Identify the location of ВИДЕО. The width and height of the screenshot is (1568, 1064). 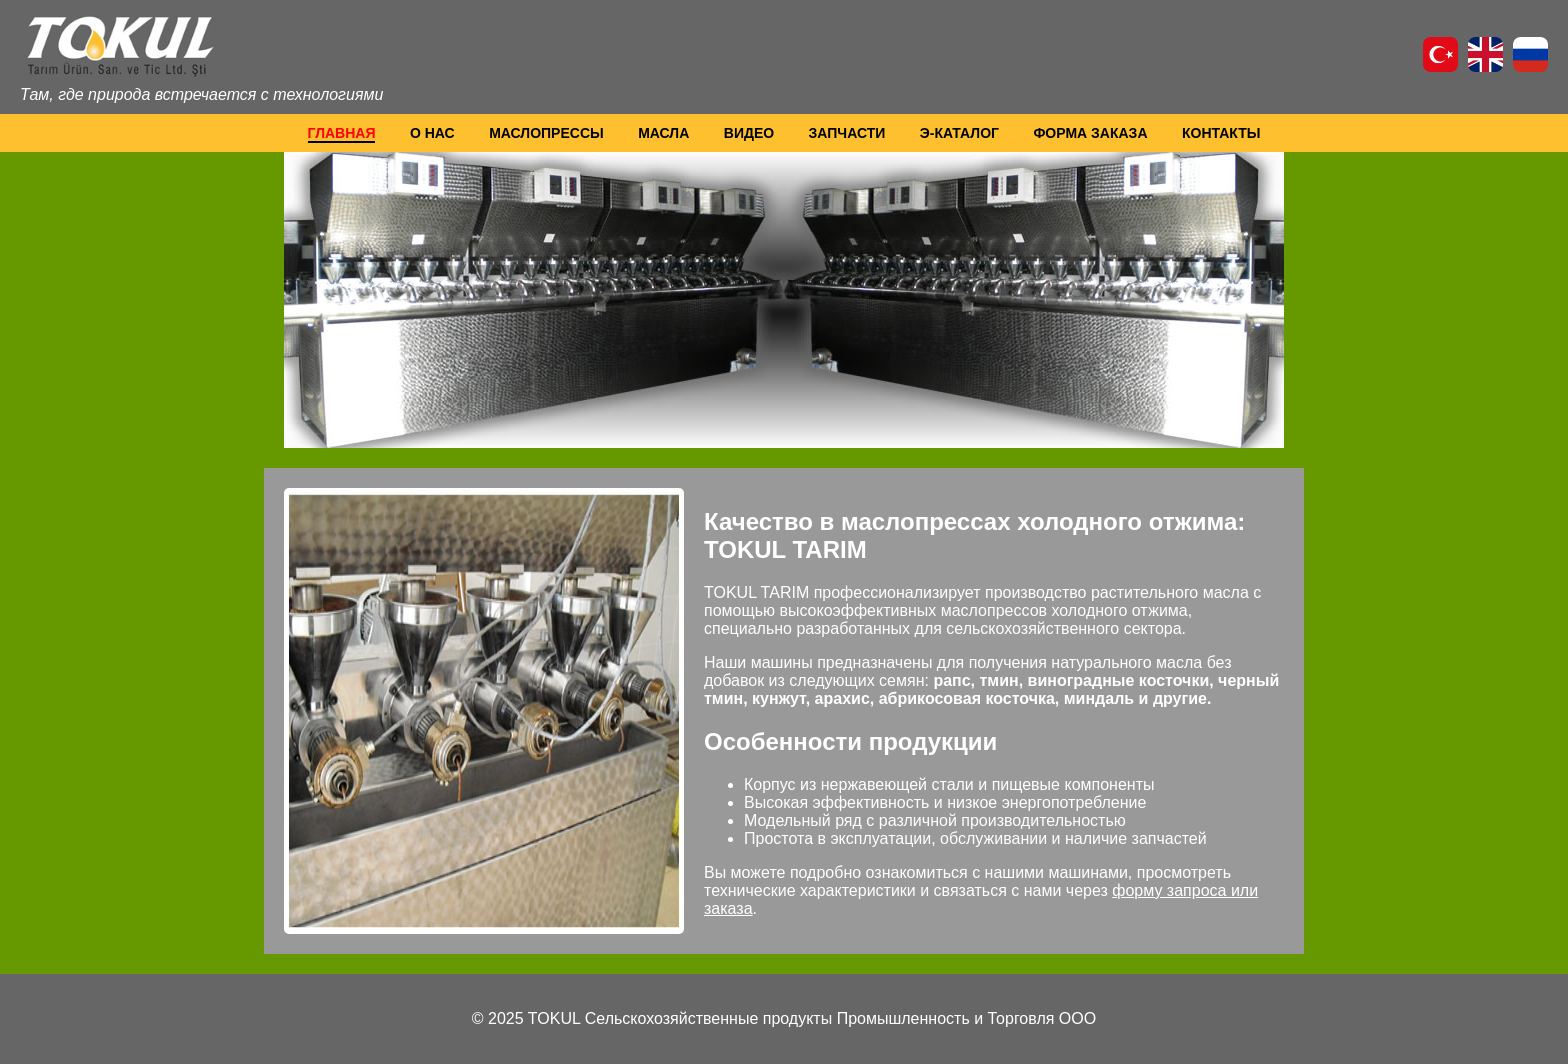
(749, 133).